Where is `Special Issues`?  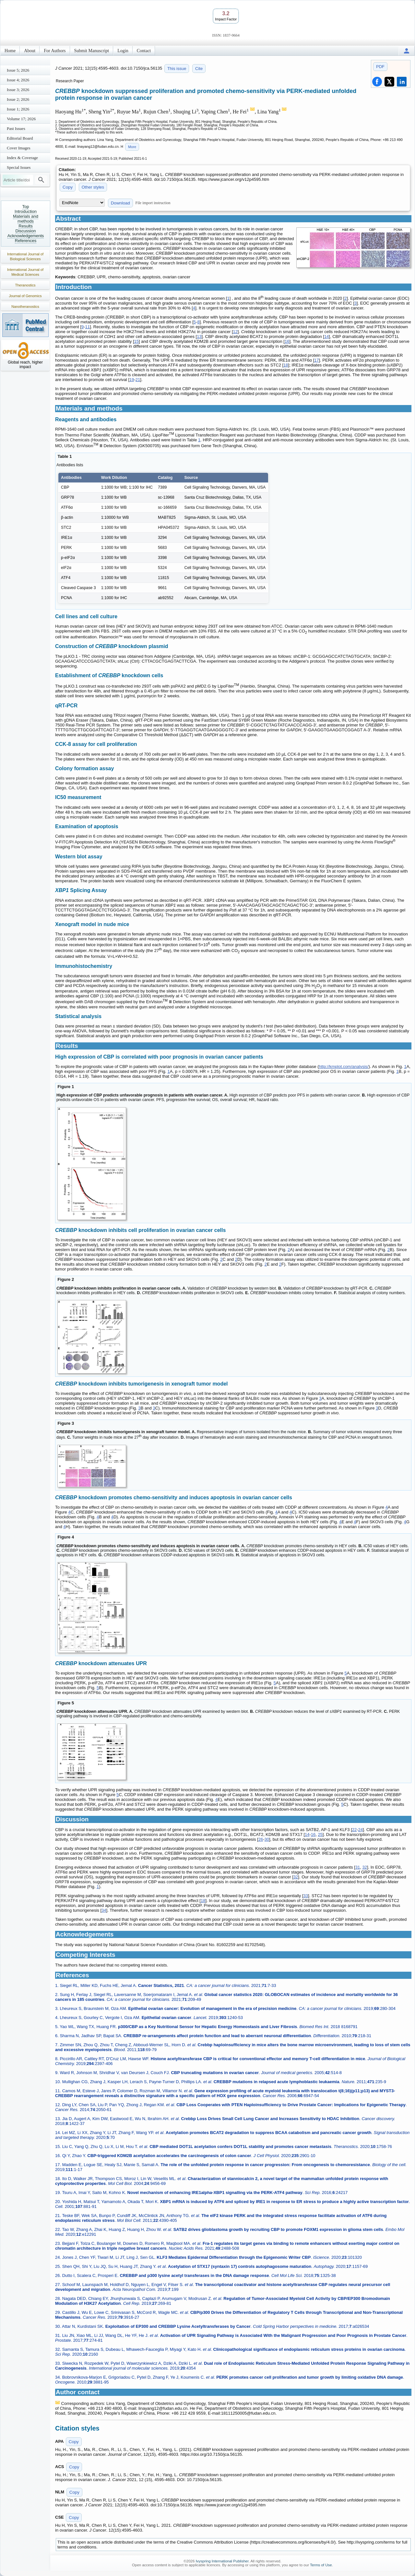
Special Issues is located at coordinates (18, 167).